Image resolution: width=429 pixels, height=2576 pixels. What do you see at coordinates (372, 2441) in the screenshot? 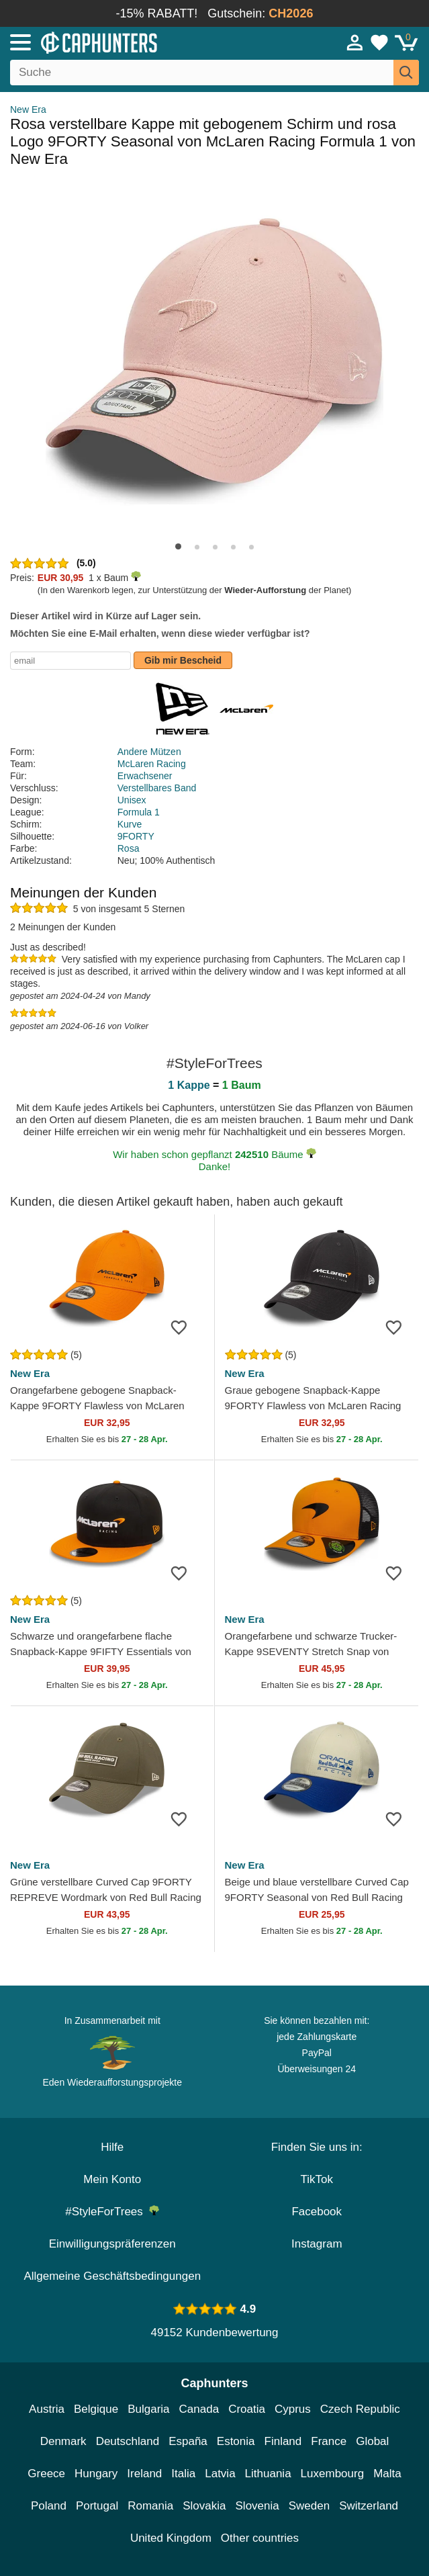
I see `Global` at bounding box center [372, 2441].